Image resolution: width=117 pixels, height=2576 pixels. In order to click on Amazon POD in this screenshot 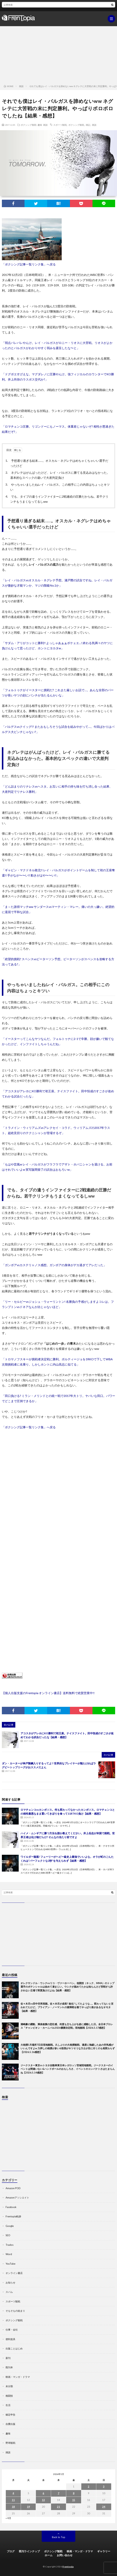, I will do `click(13, 2188)`.